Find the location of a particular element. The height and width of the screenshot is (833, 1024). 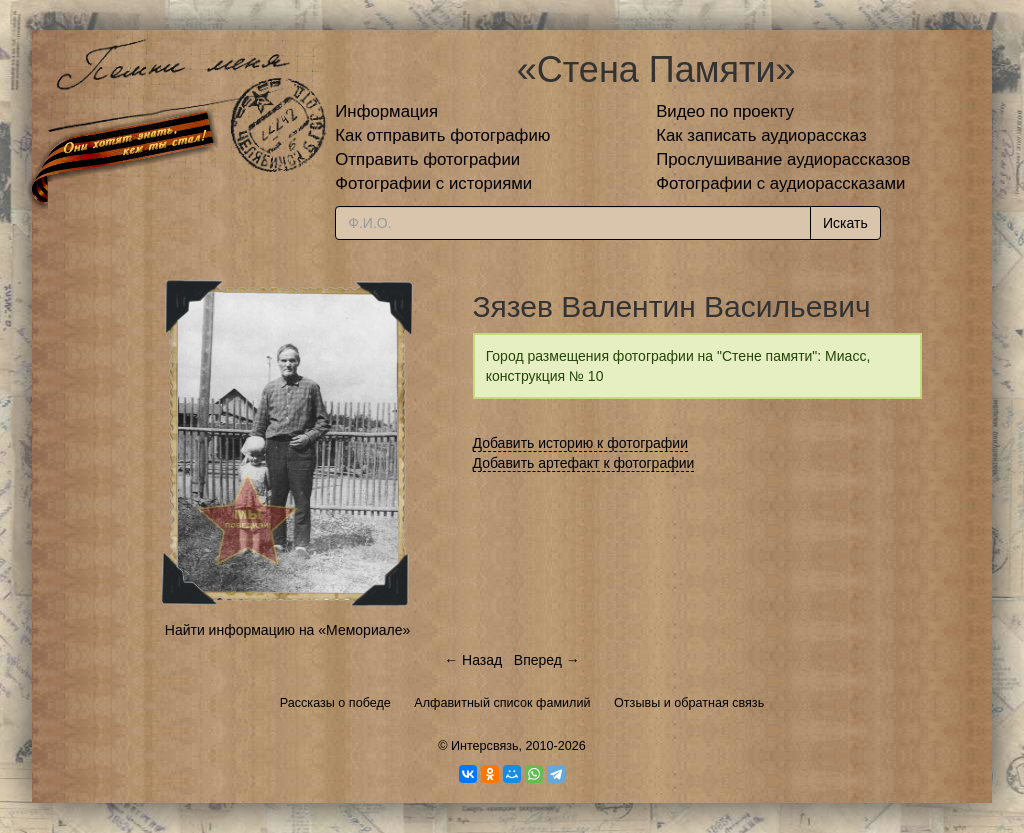

Рассказы о победе is located at coordinates (335, 703).